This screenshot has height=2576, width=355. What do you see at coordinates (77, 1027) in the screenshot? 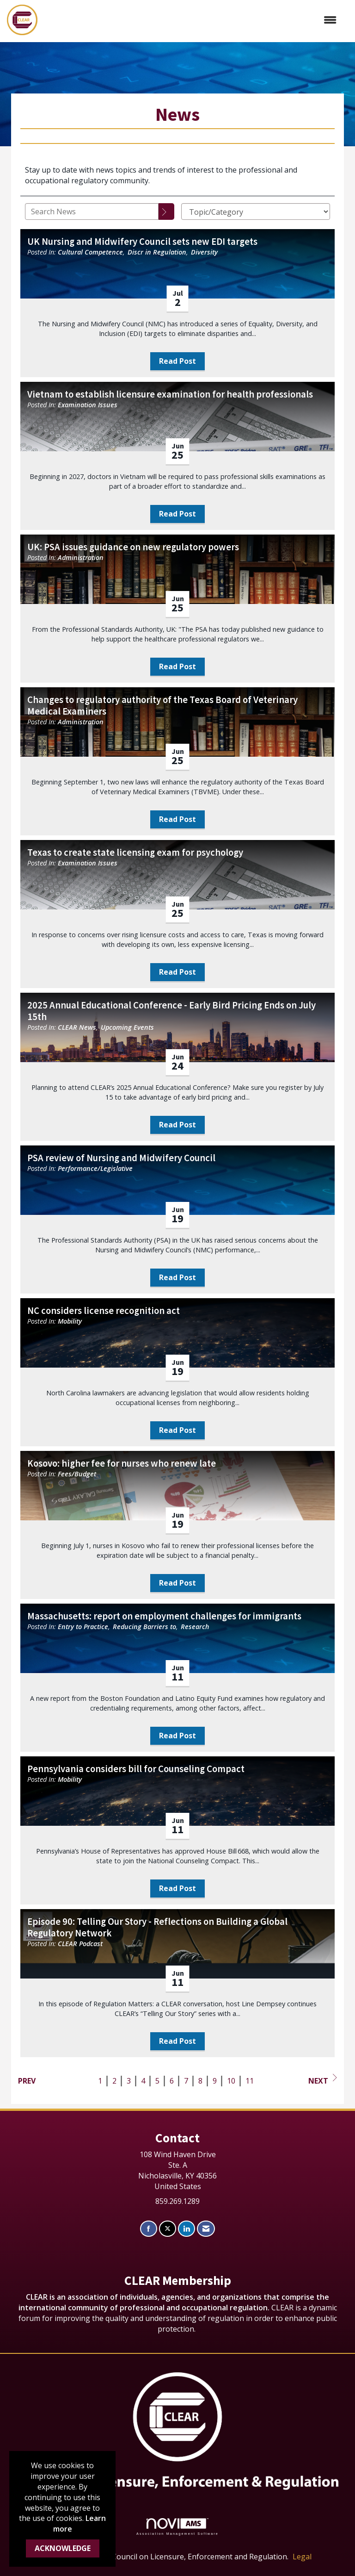
I see `CLEAR News` at bounding box center [77, 1027].